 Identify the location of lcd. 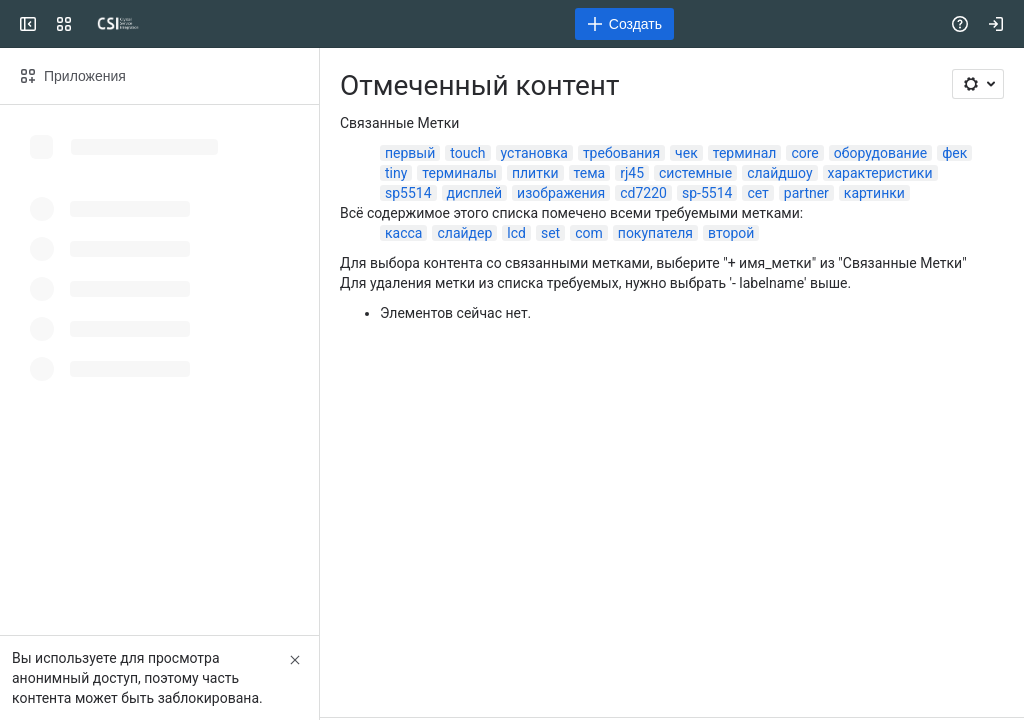
(516, 233).